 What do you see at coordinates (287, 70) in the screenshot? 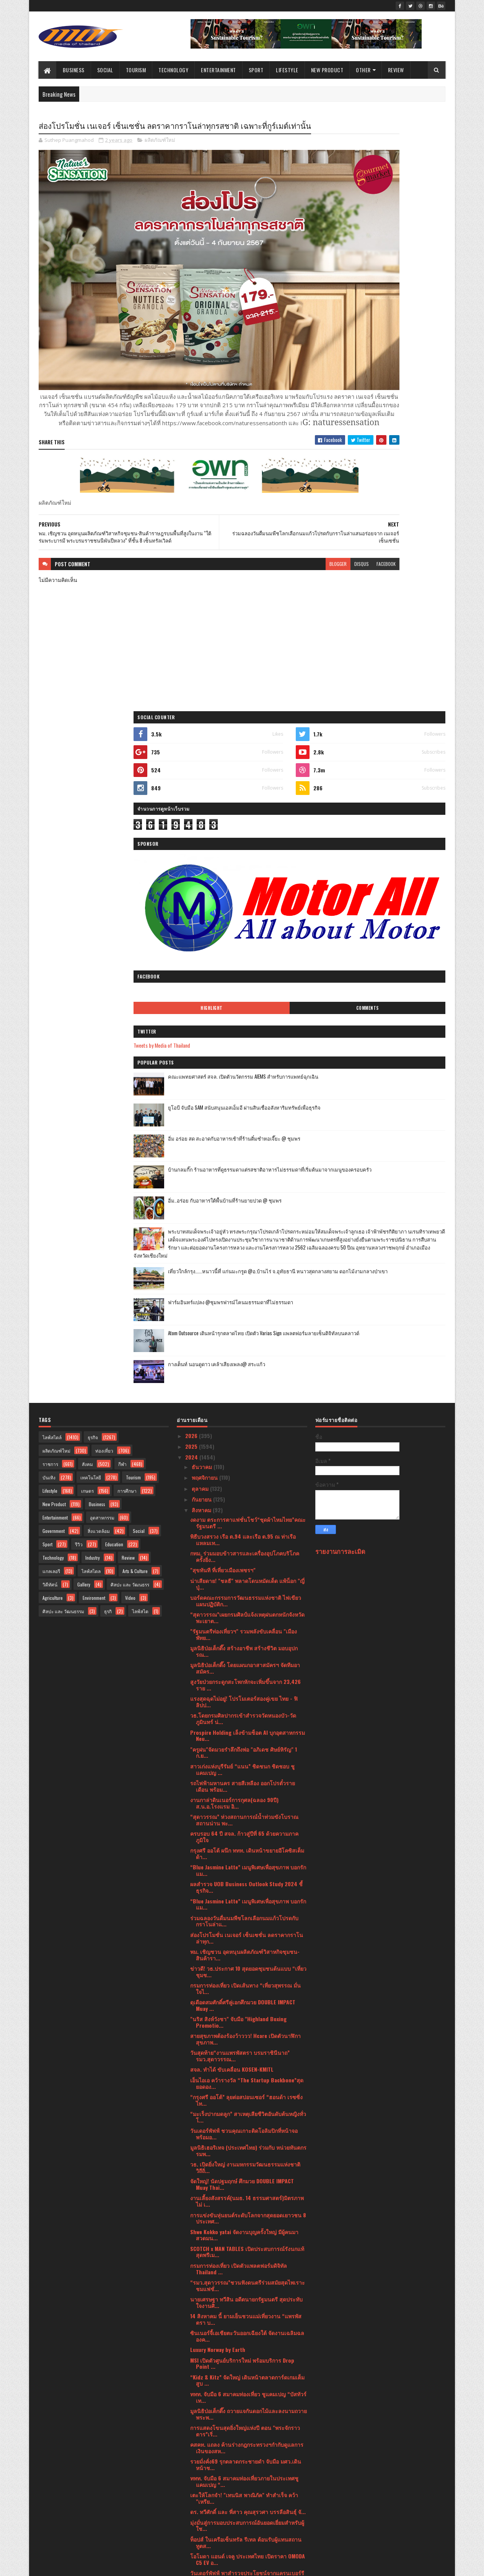
I see `Lifestyle` at bounding box center [287, 70].